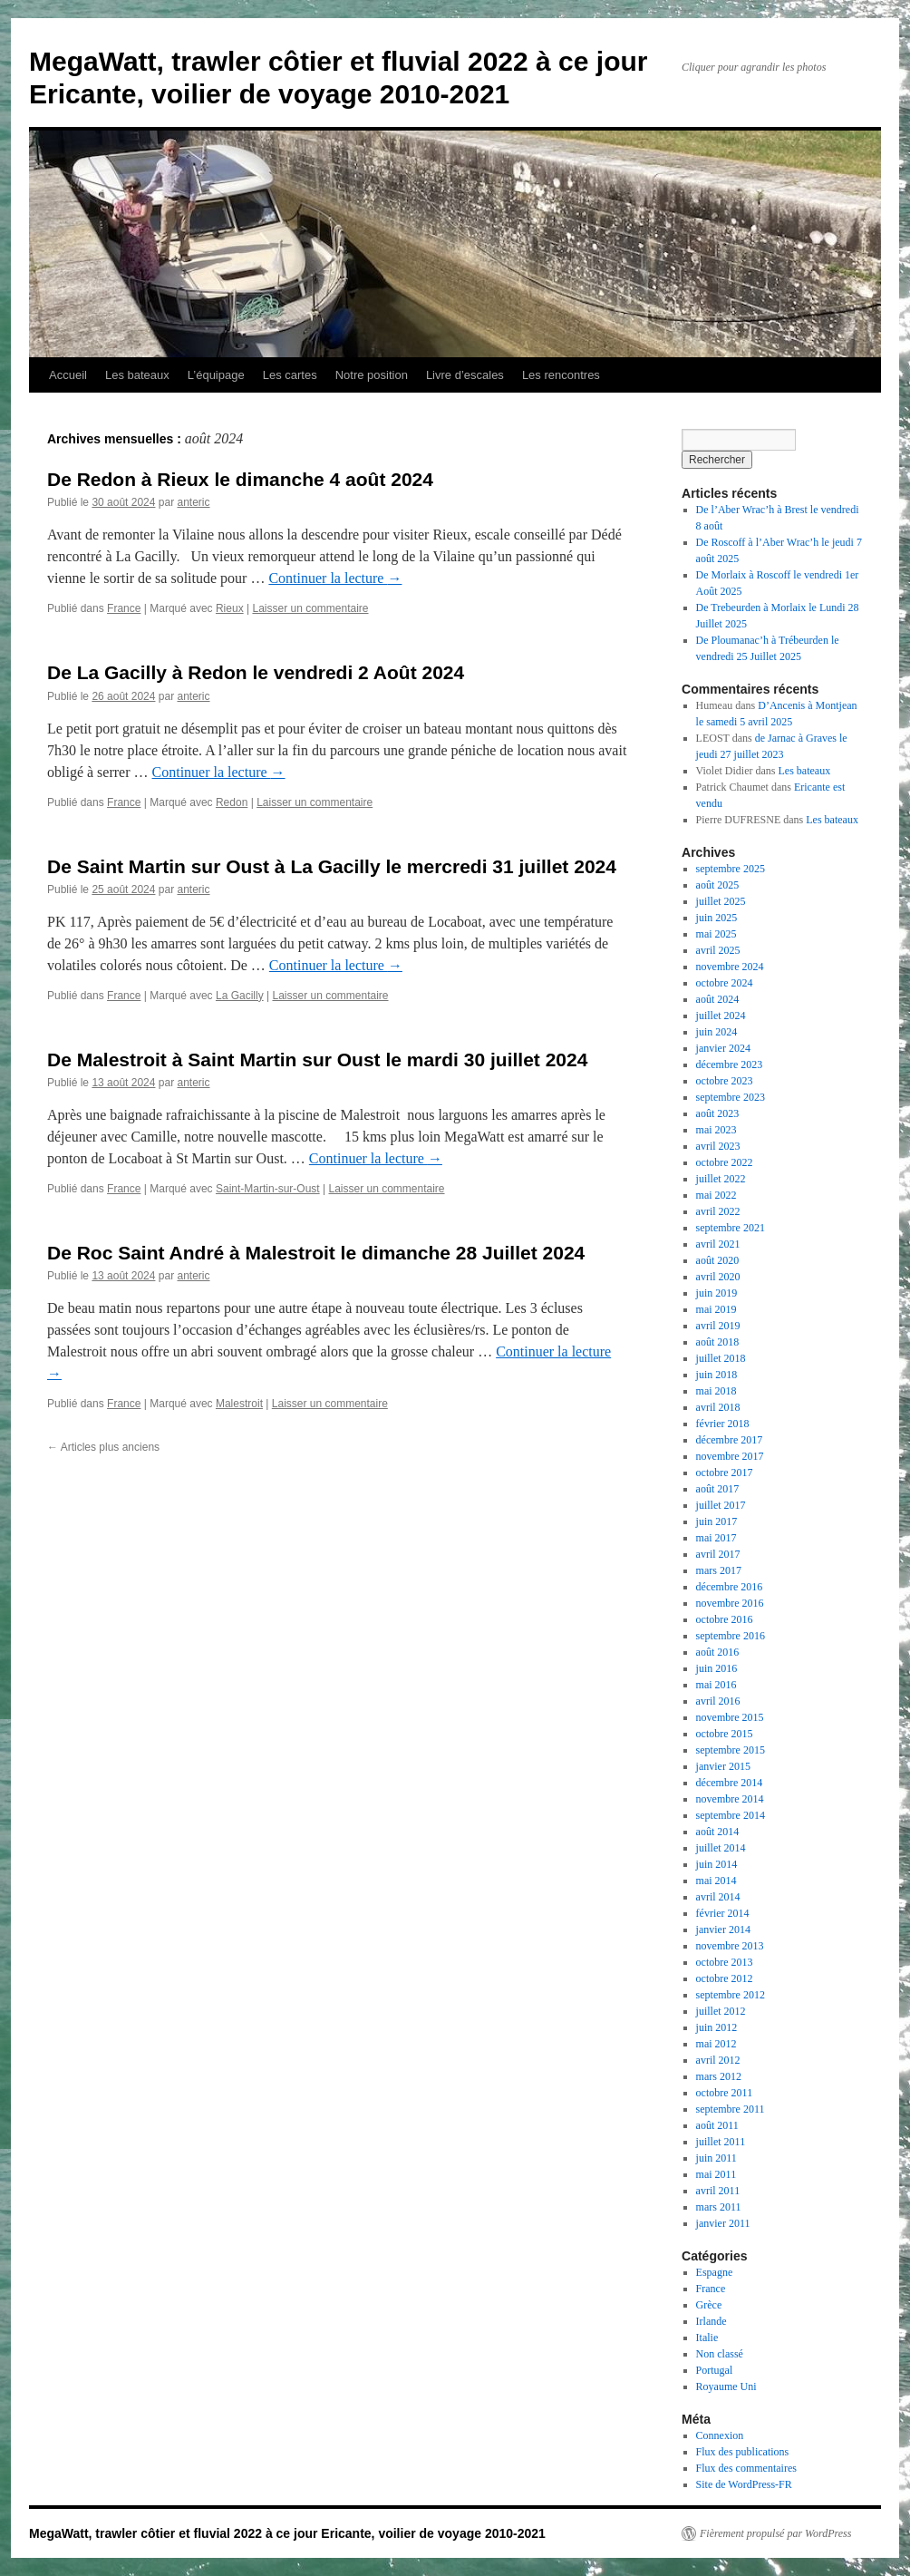 This screenshot has width=910, height=2576. Describe the element at coordinates (711, 2321) in the screenshot. I see `Irlande` at that location.